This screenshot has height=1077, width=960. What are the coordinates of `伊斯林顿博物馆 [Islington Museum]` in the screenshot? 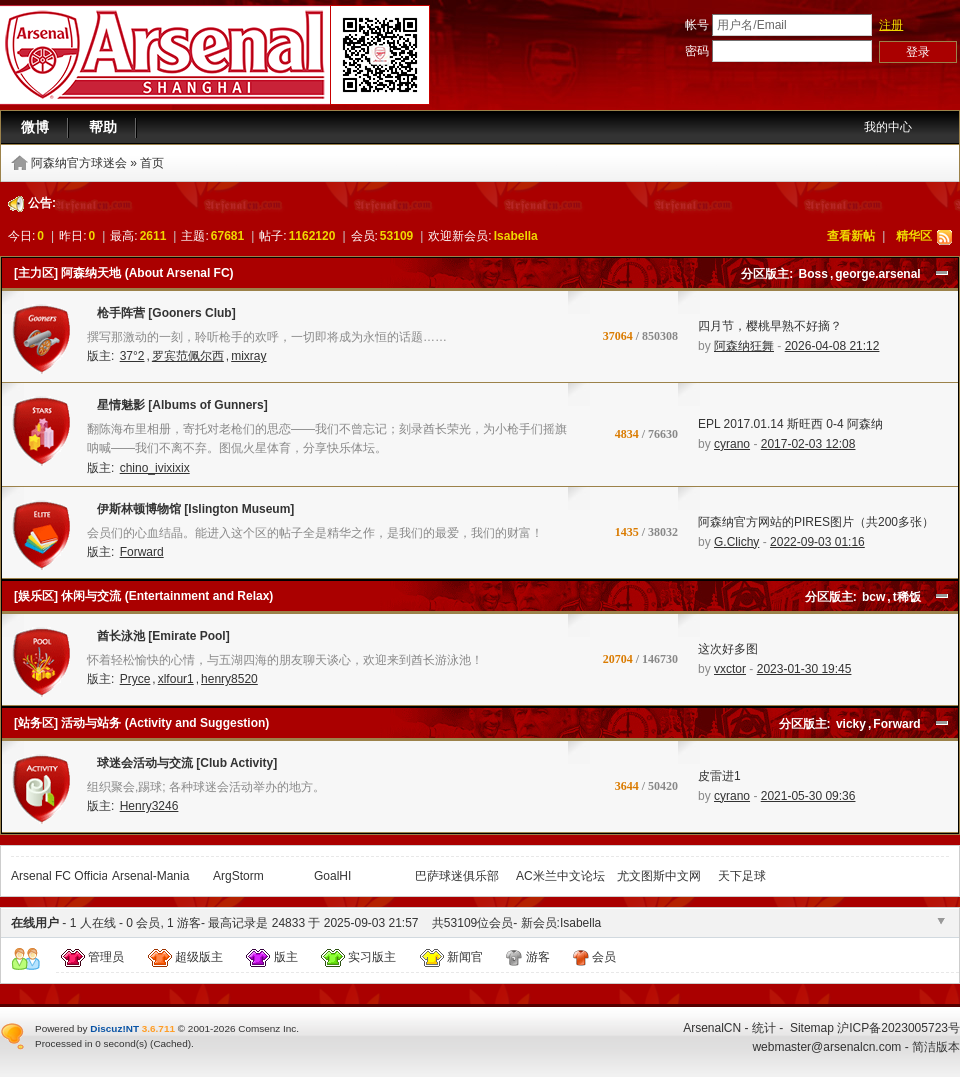 It's located at (190, 513).